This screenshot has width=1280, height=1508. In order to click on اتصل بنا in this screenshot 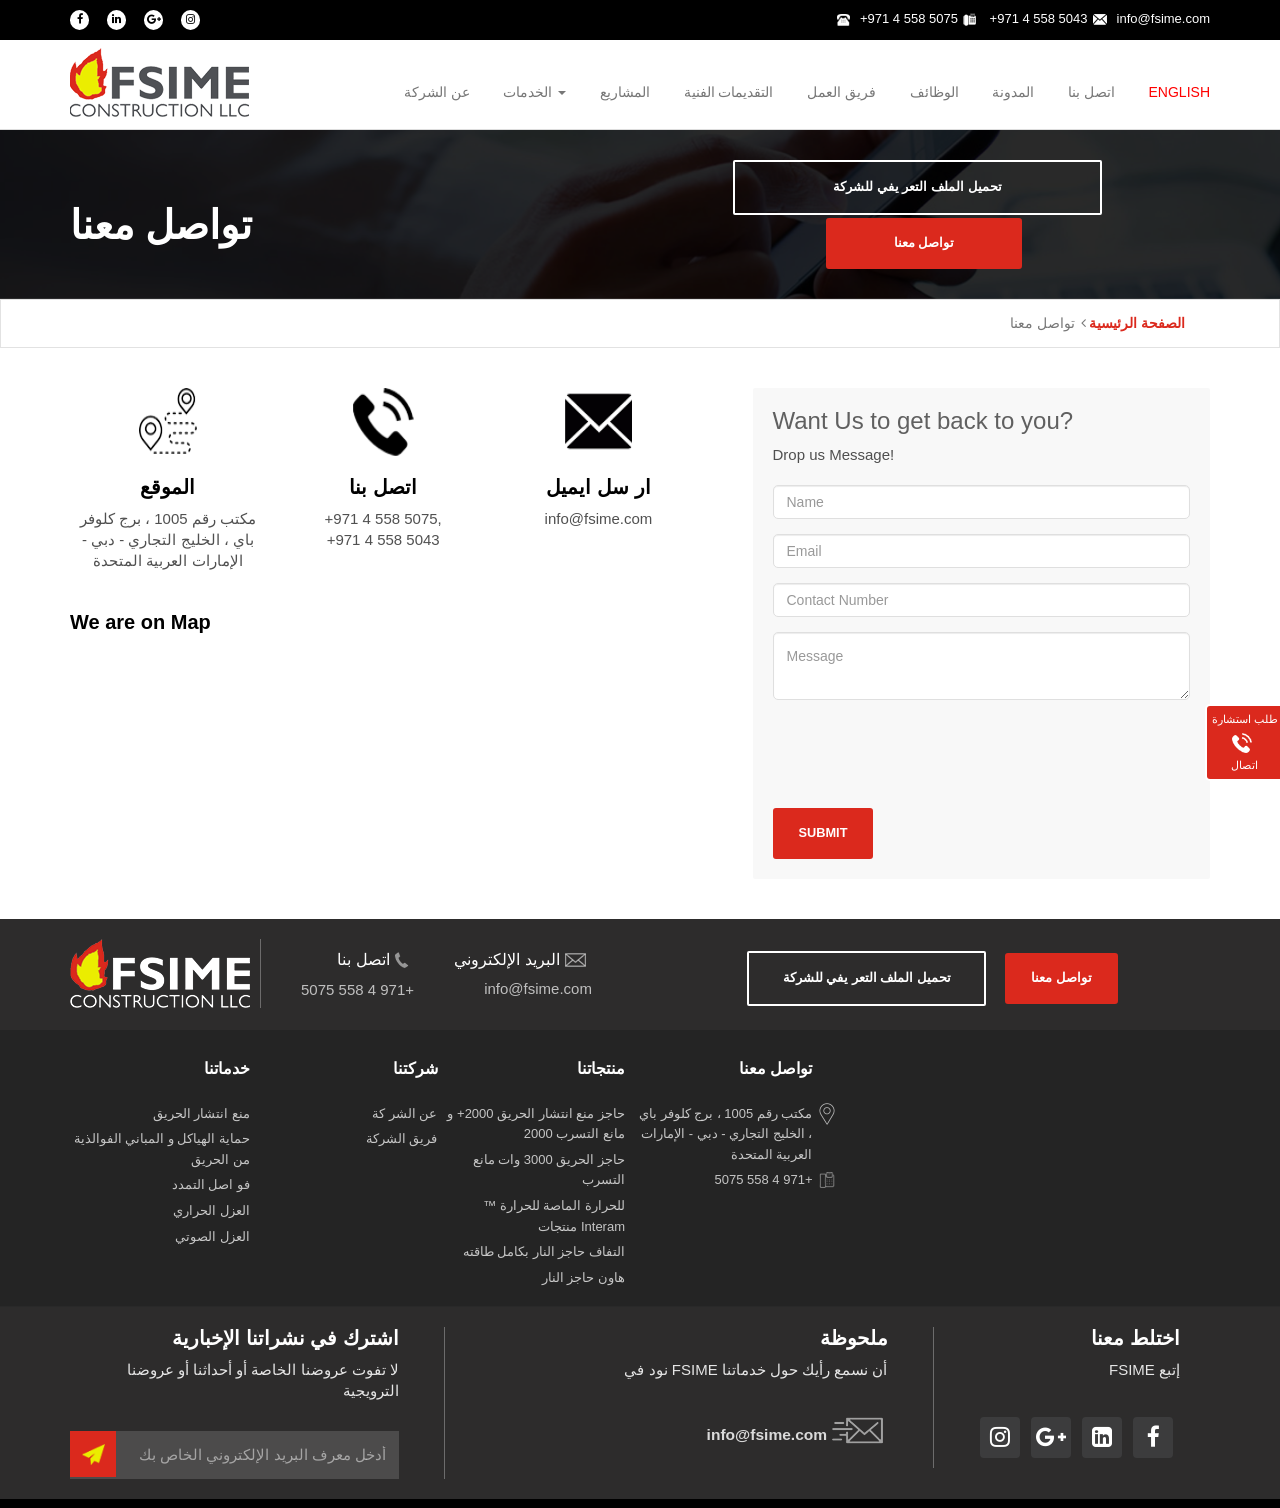, I will do `click(1091, 94)`.